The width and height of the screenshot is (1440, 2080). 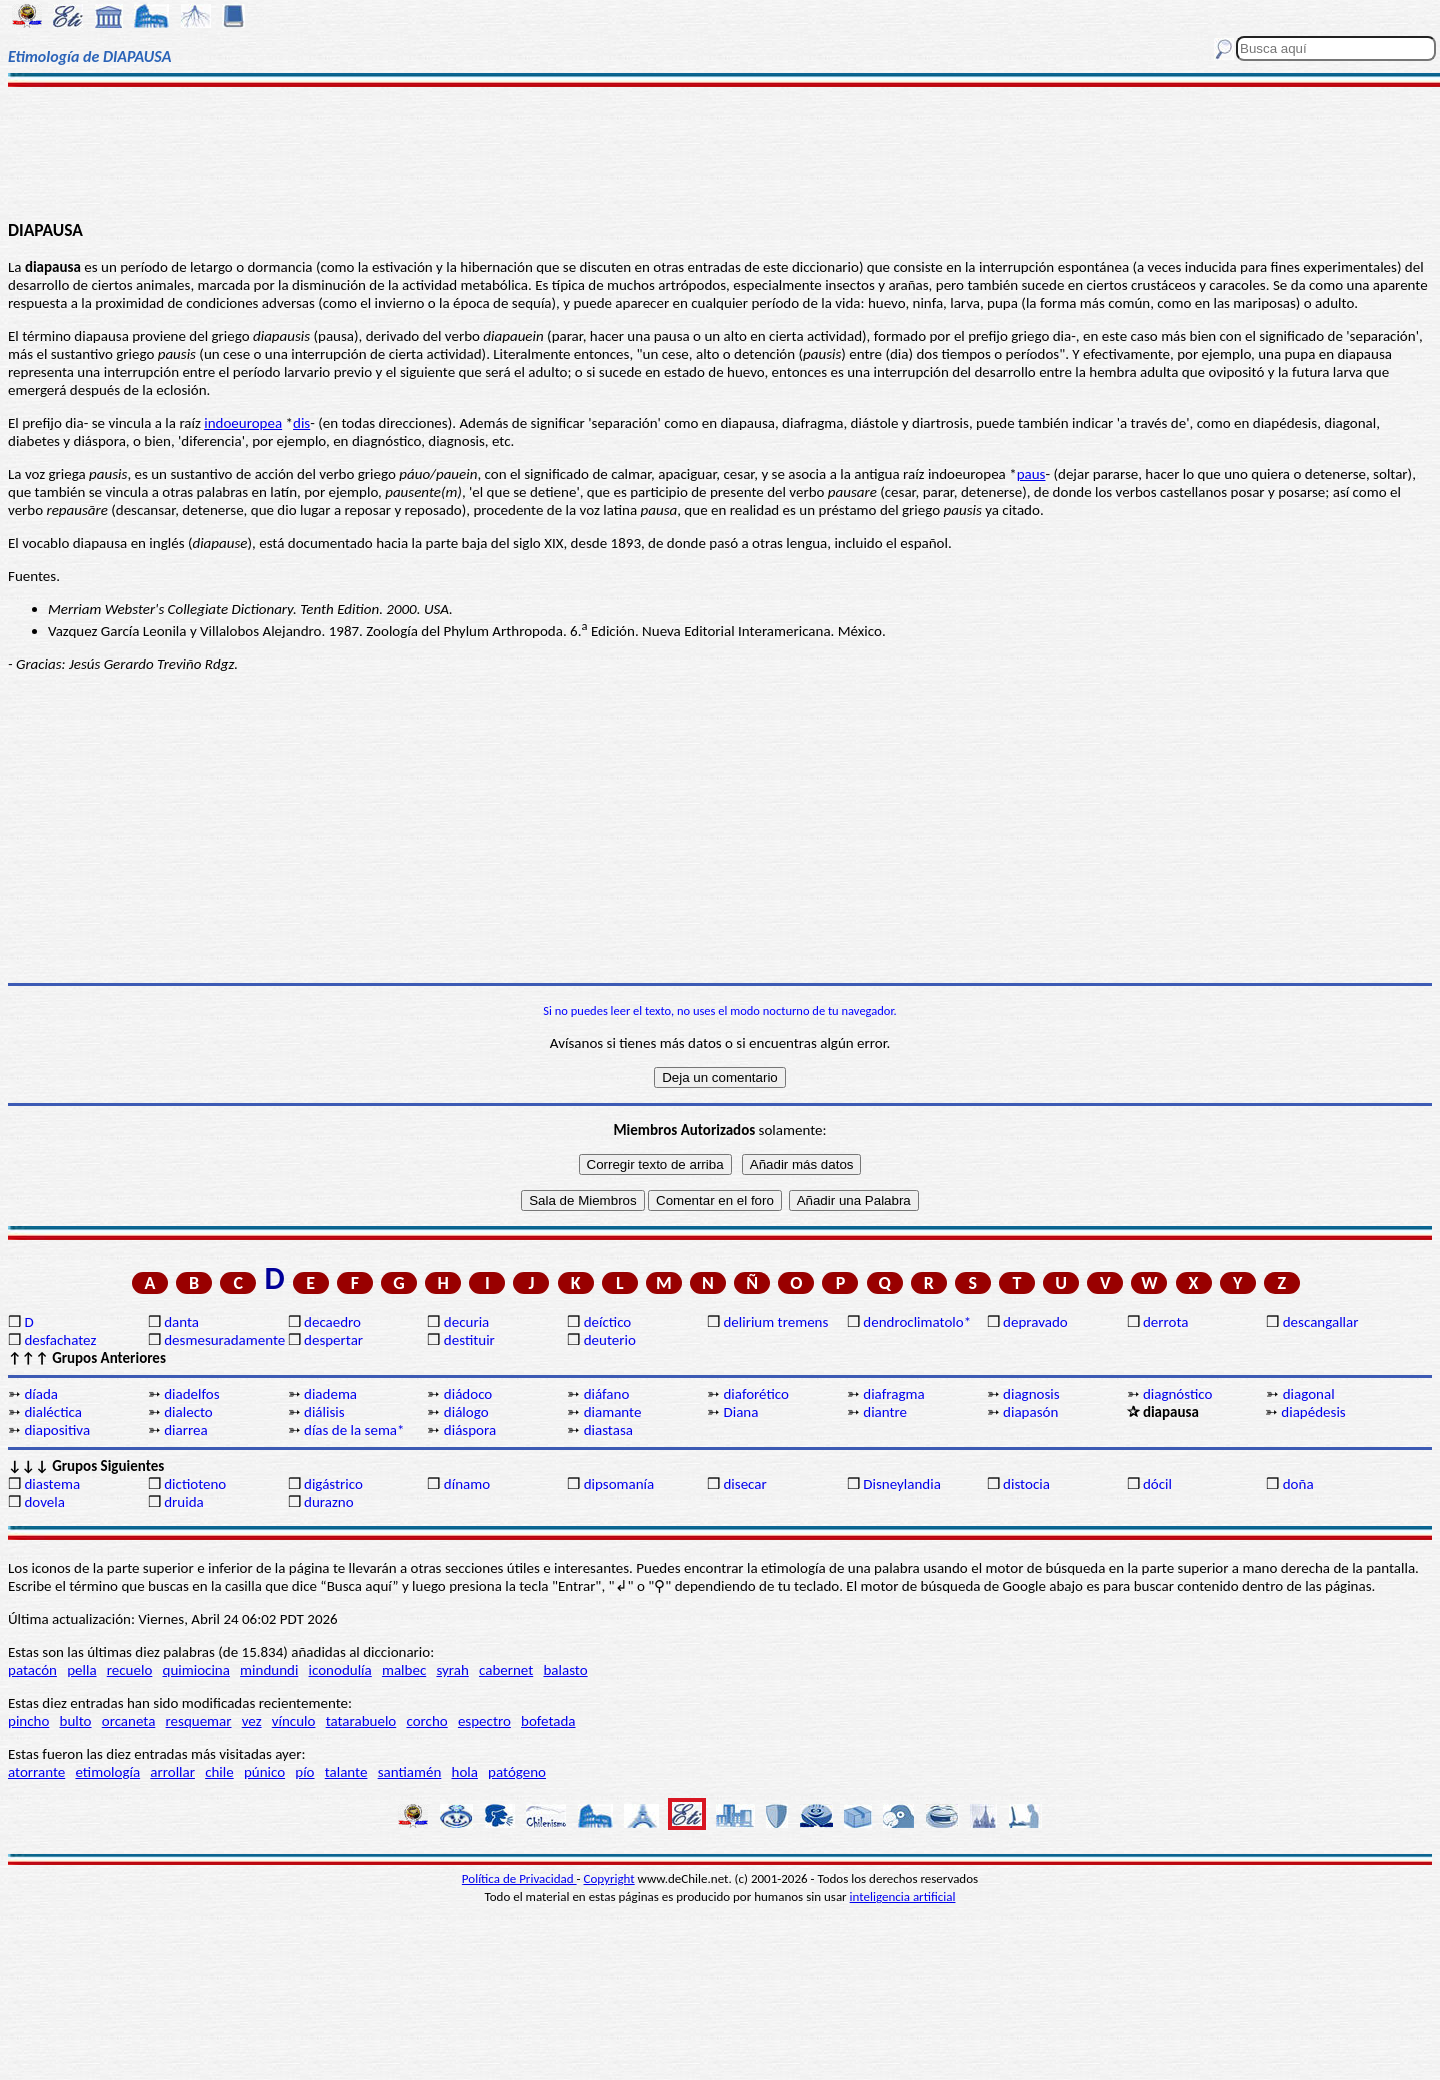 What do you see at coordinates (1031, 474) in the screenshot?
I see `paus` at bounding box center [1031, 474].